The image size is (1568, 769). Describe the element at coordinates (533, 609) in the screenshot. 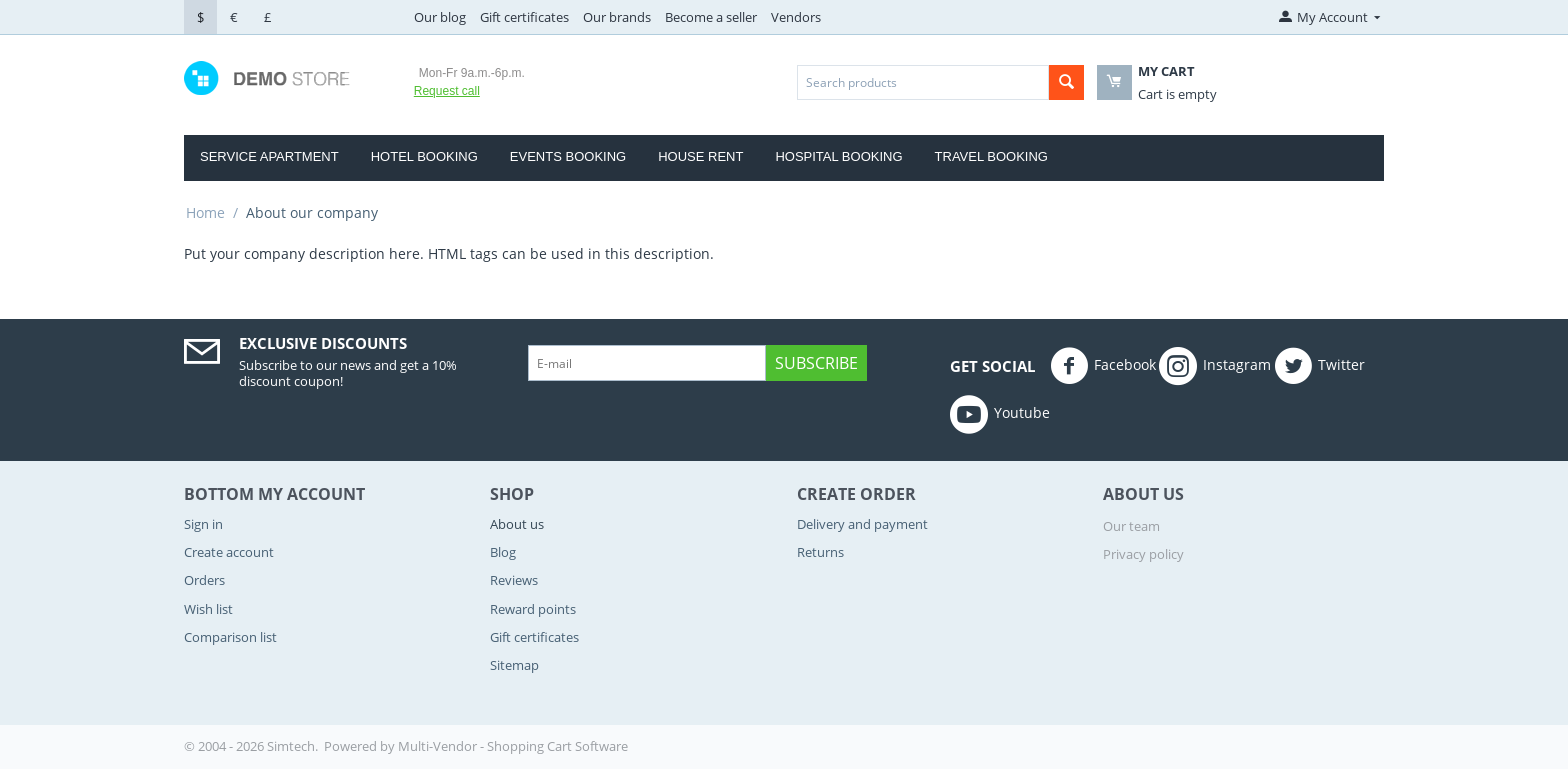

I see `Reward points` at that location.